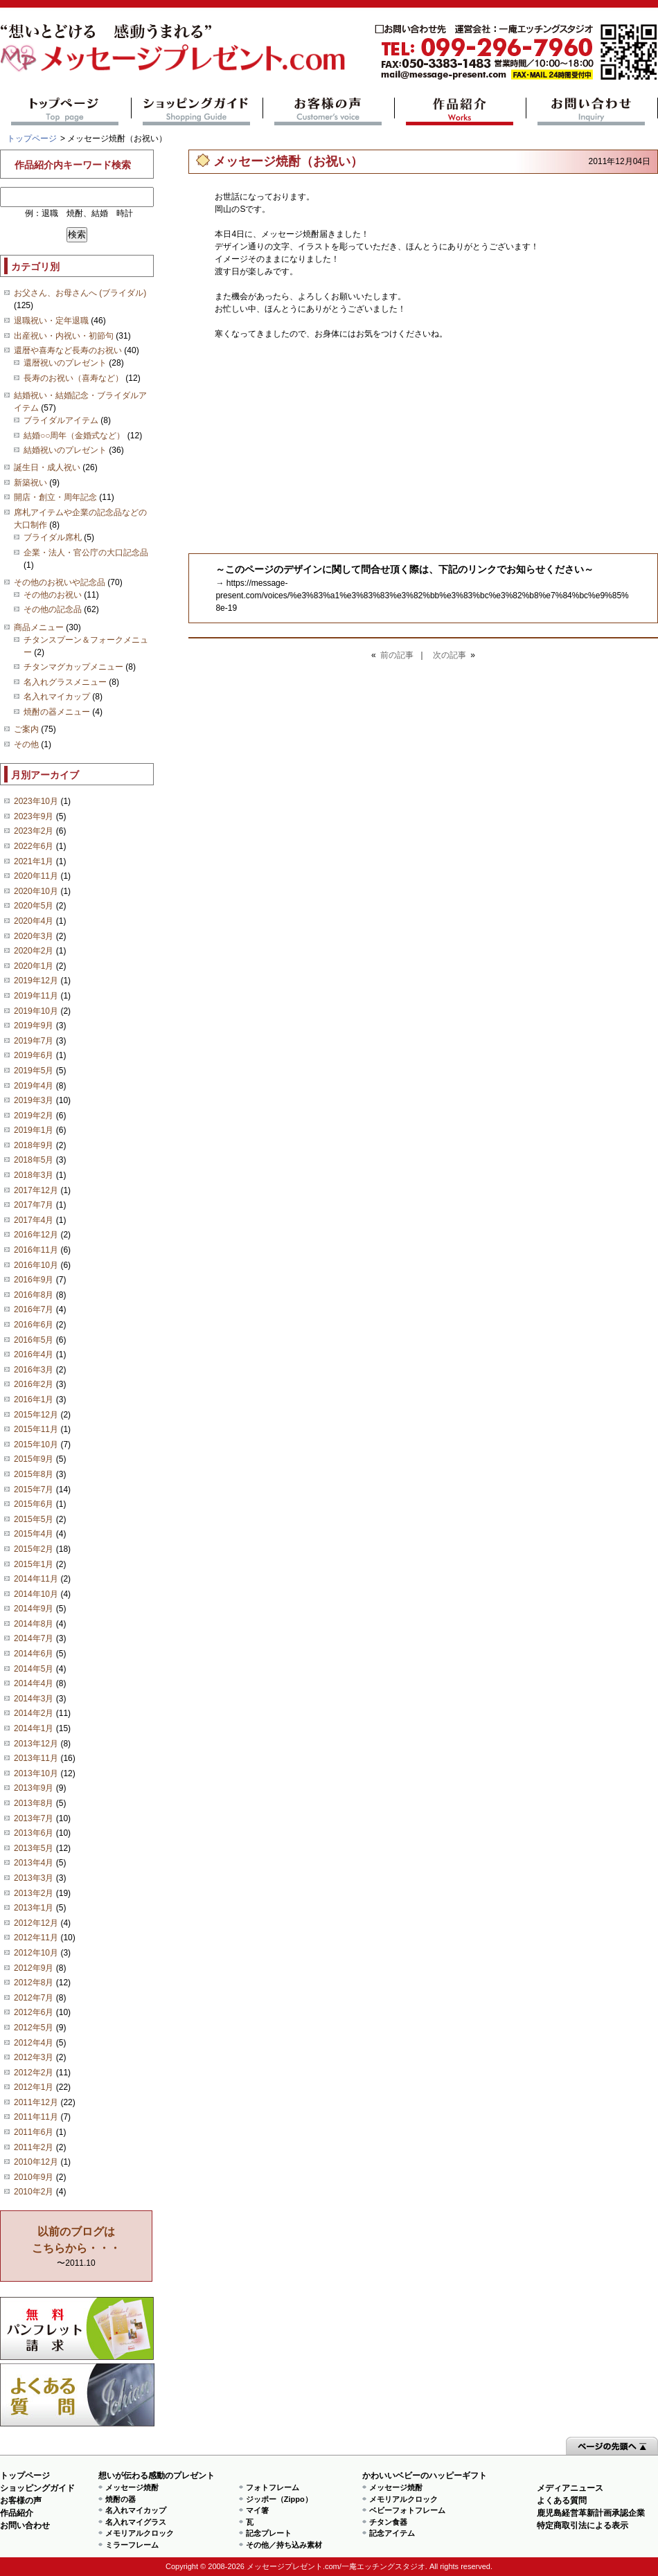  Describe the element at coordinates (33, 861) in the screenshot. I see `2021年1月` at that location.